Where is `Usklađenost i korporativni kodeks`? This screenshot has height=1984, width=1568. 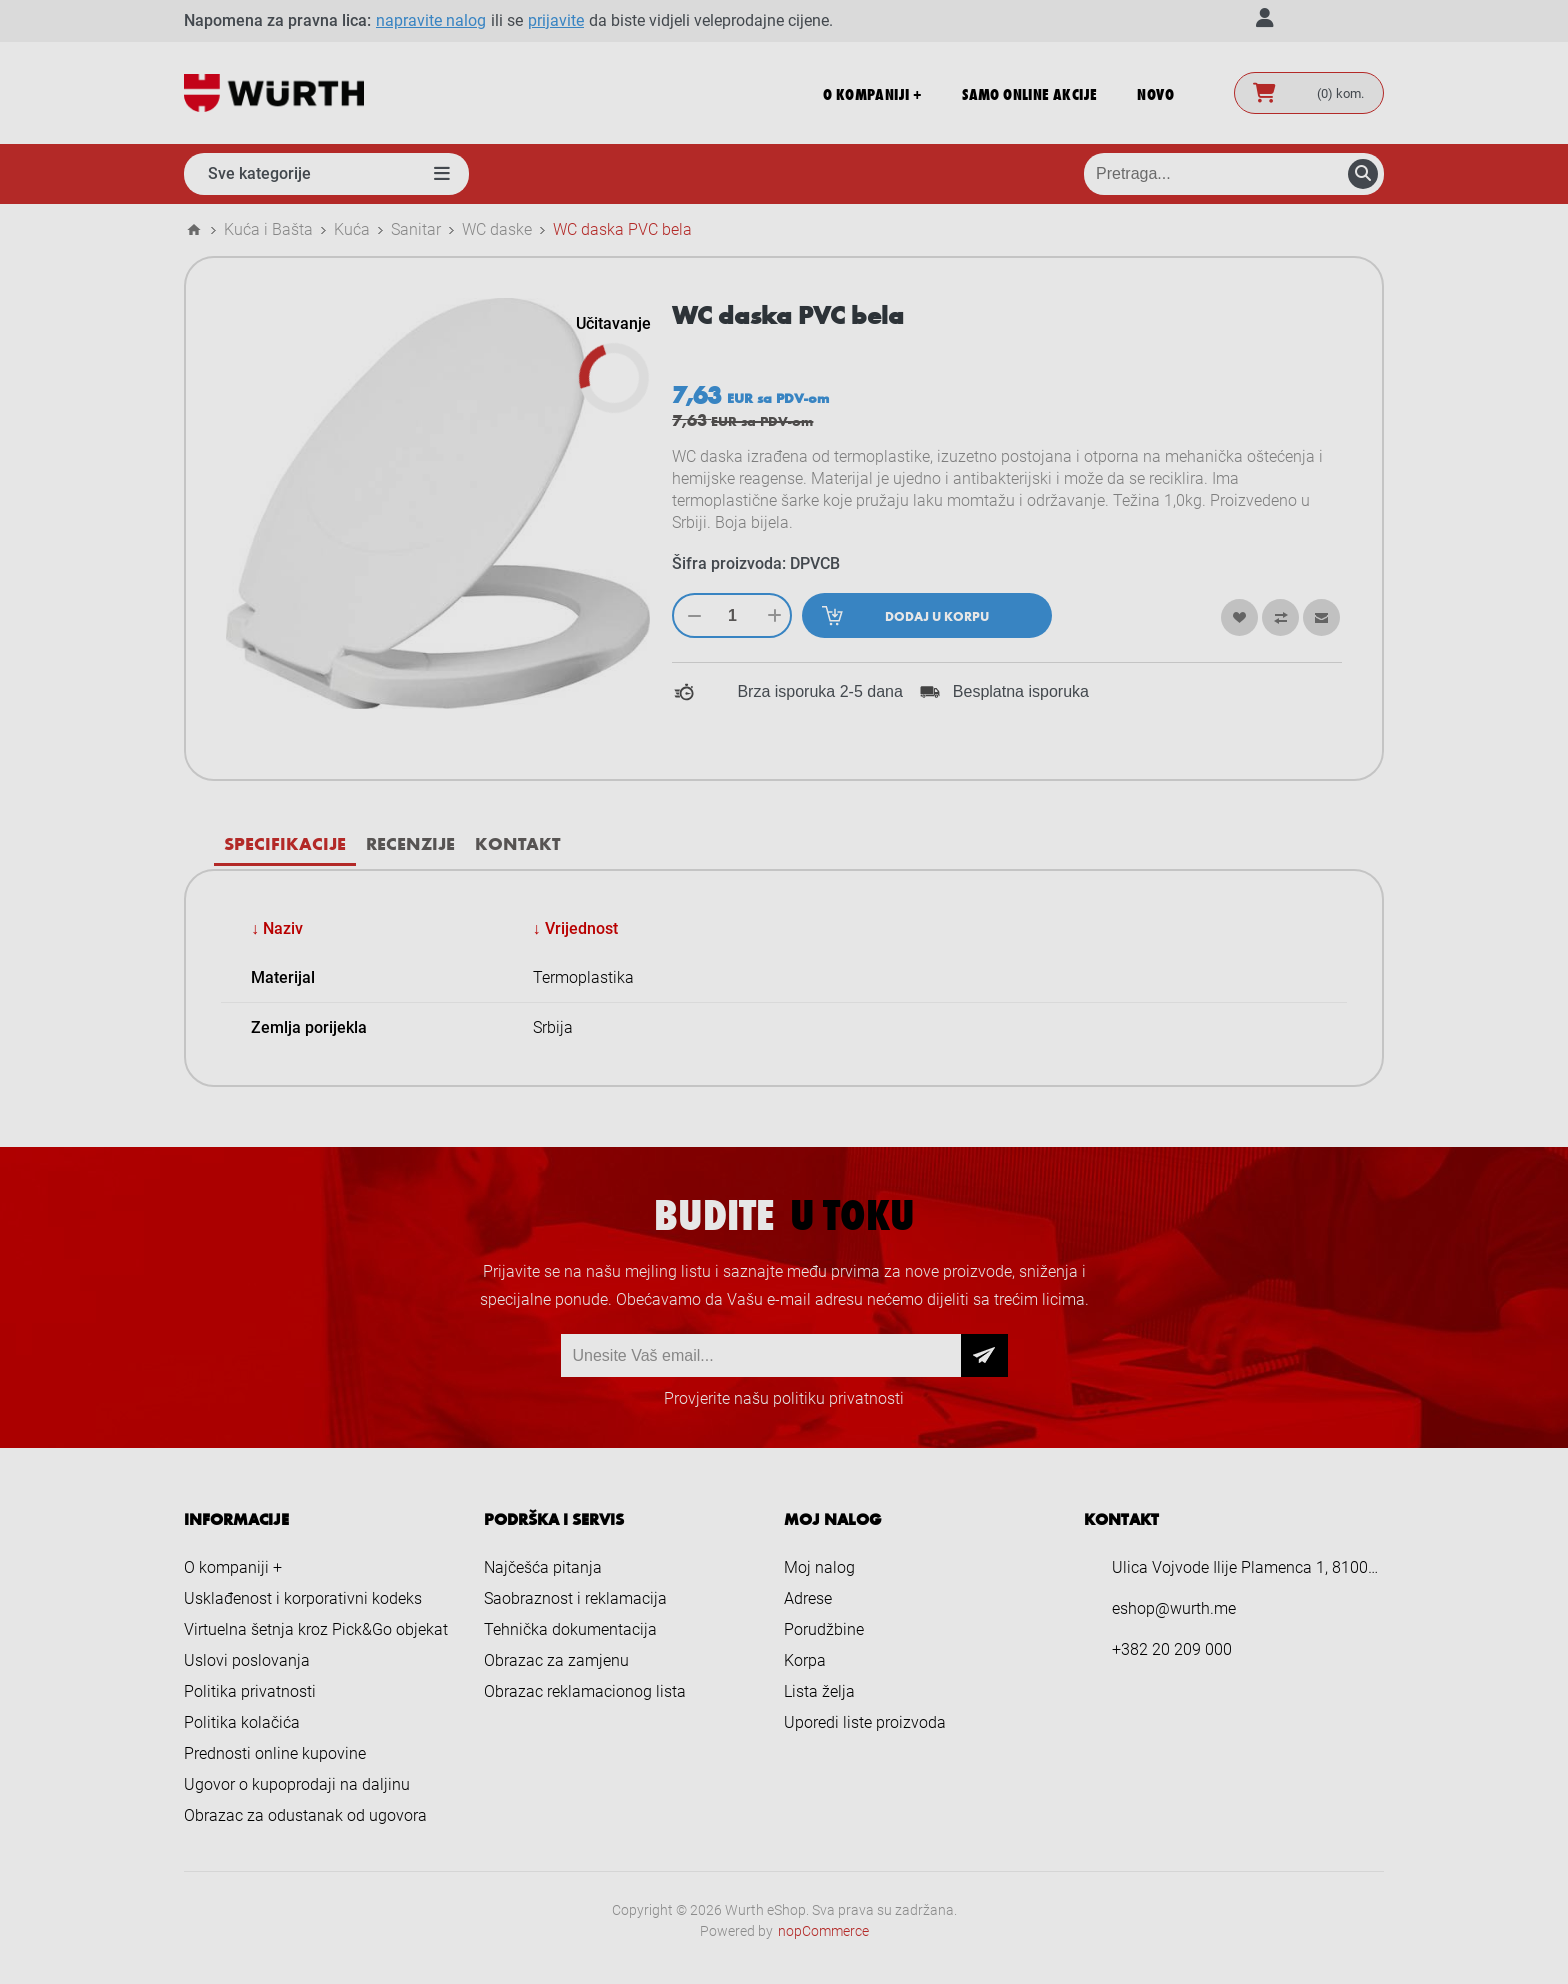
Usklađenost i korporativni kodeks is located at coordinates (303, 1598).